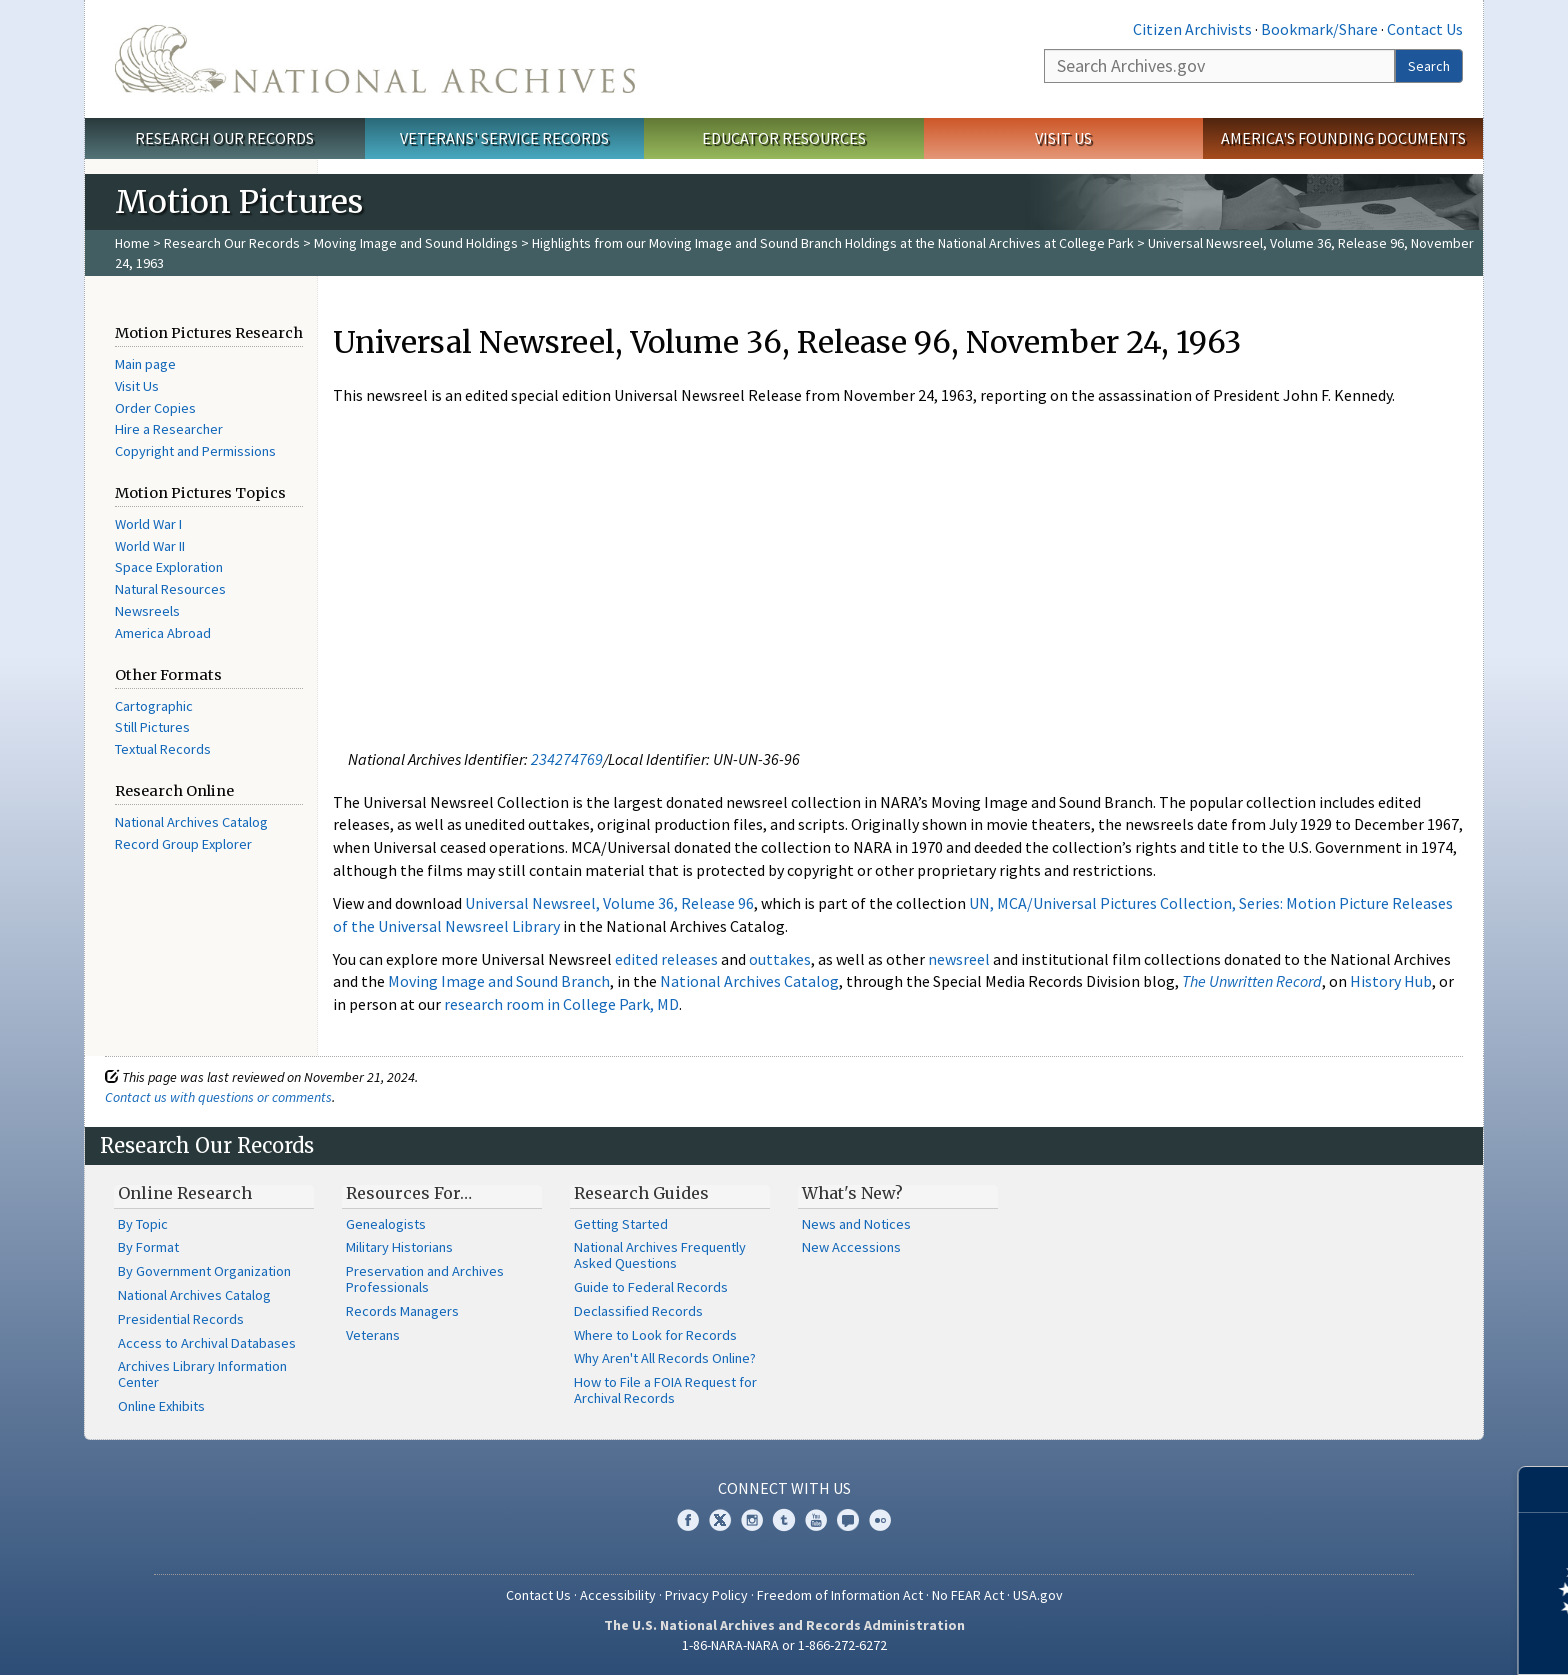 The image size is (1568, 1675). I want to click on Order Copies, so click(155, 408).